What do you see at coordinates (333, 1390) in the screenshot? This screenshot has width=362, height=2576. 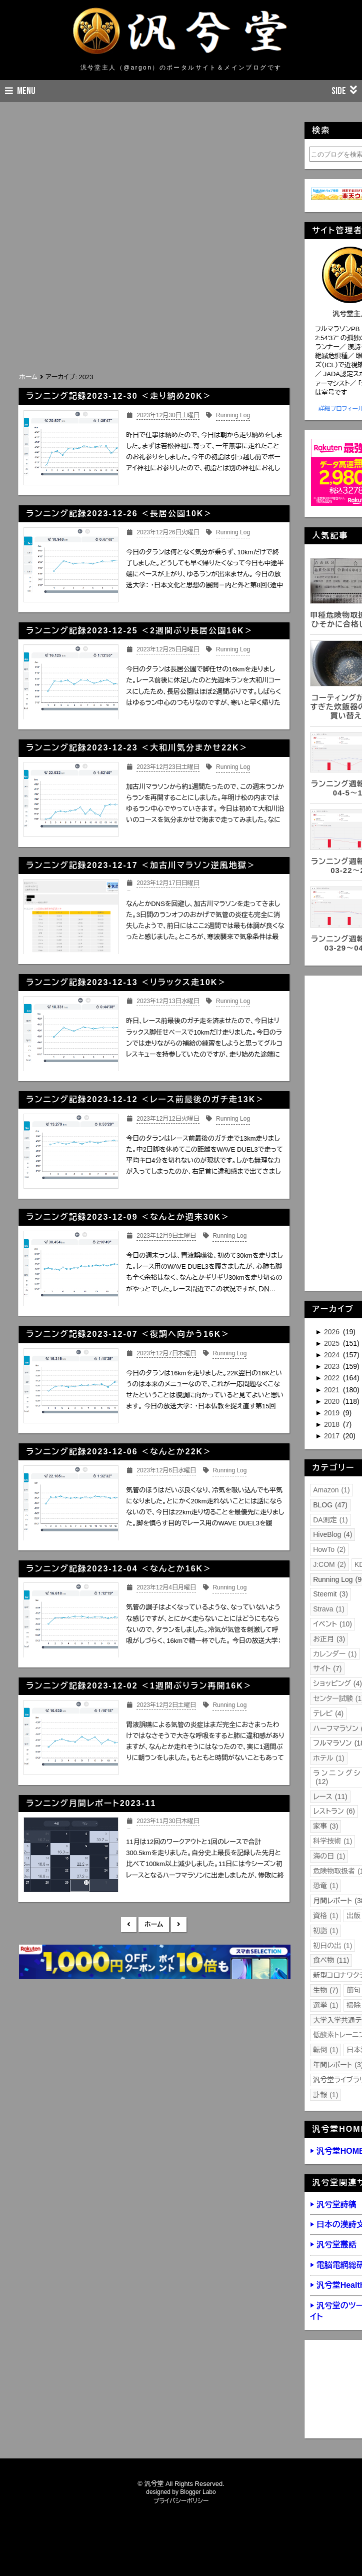 I see `2021` at bounding box center [333, 1390].